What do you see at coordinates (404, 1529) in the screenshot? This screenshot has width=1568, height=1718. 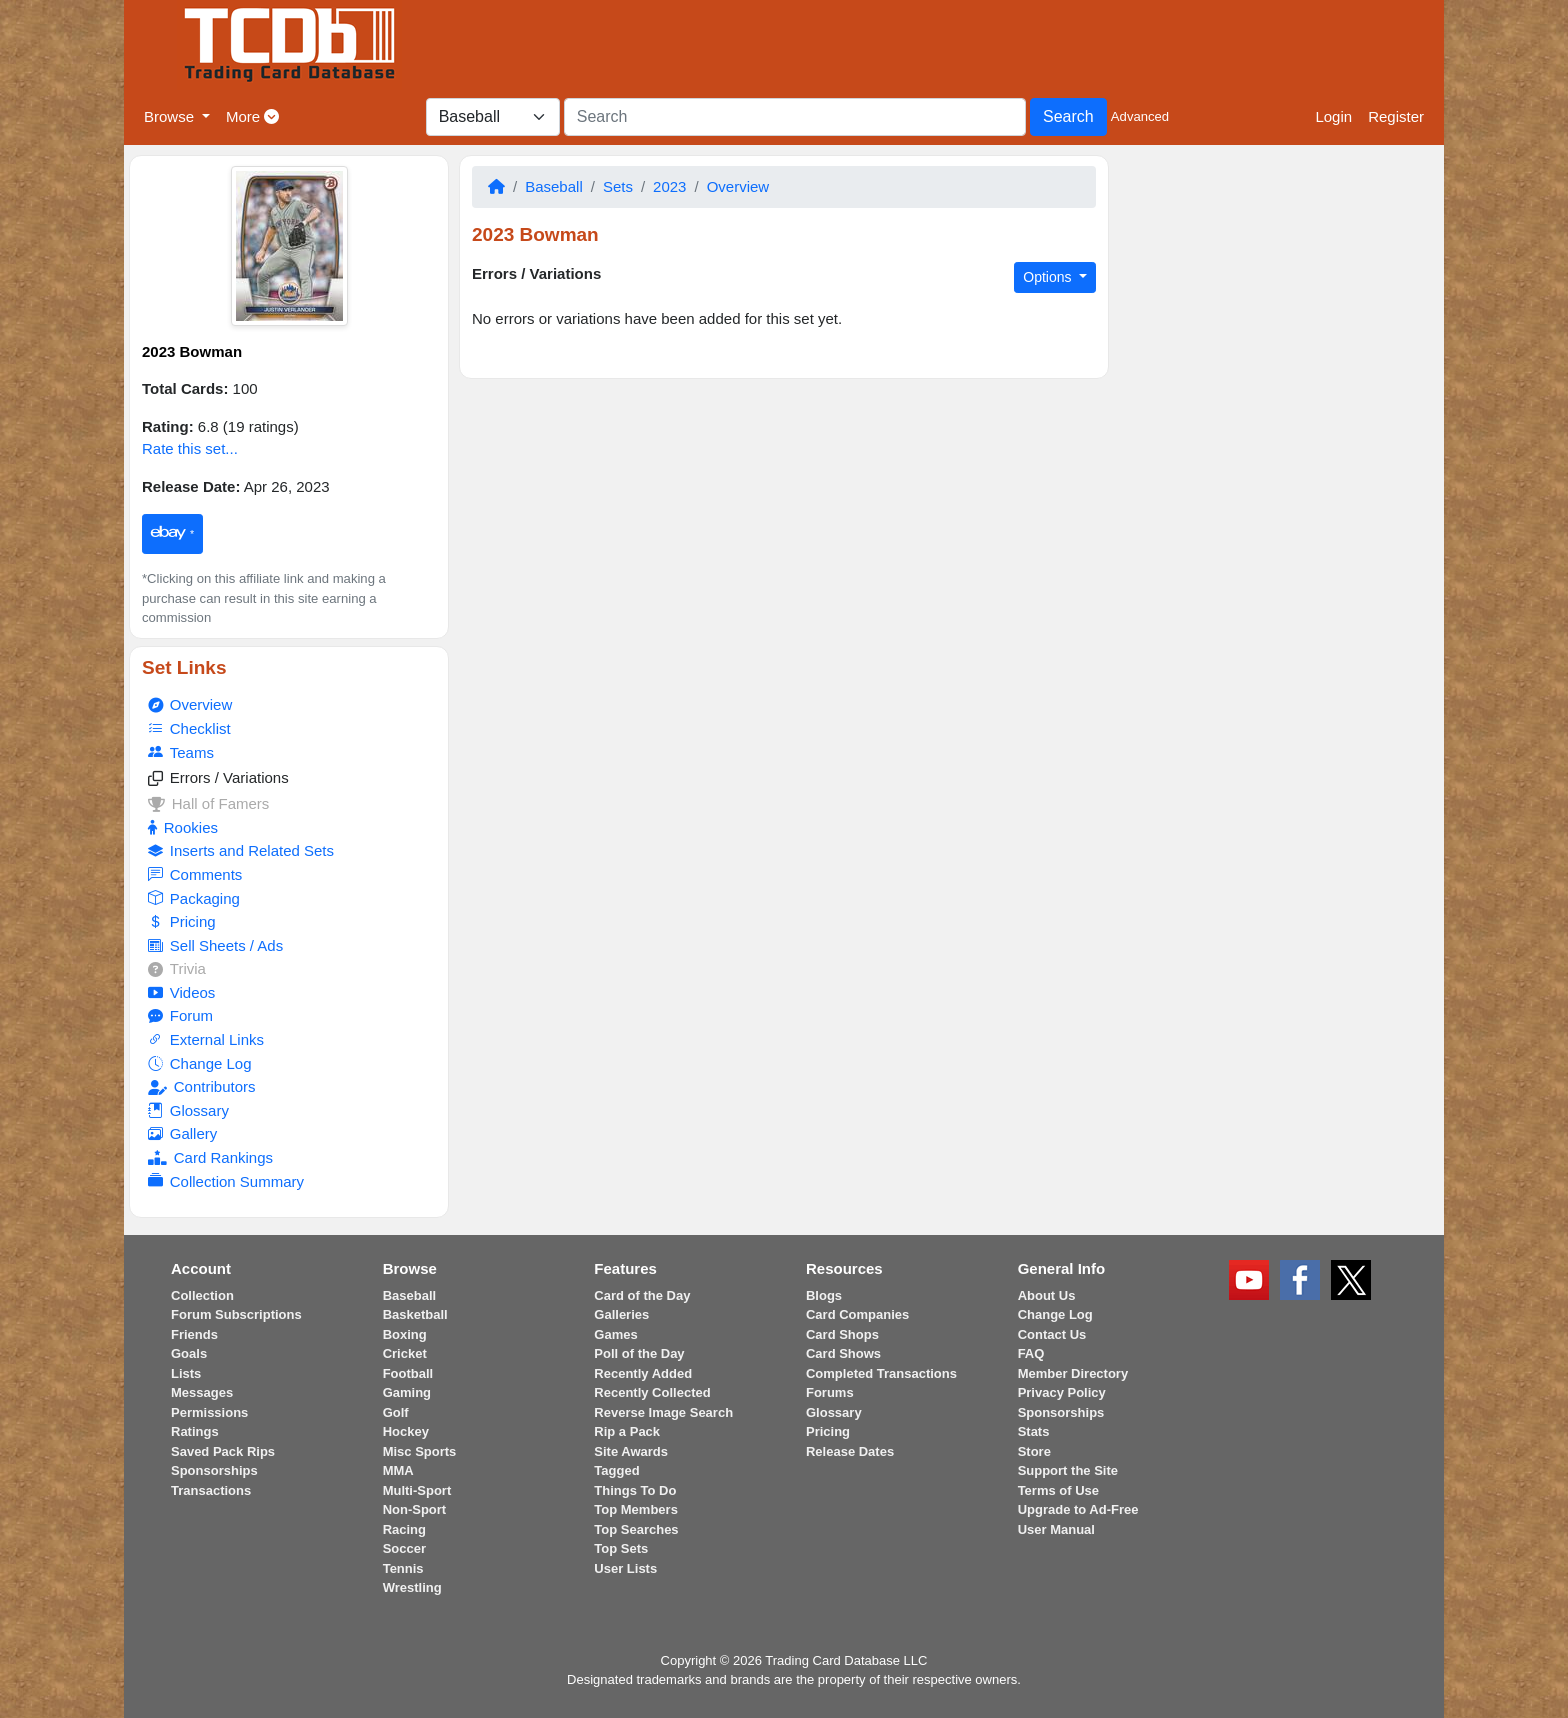 I see `Racing` at bounding box center [404, 1529].